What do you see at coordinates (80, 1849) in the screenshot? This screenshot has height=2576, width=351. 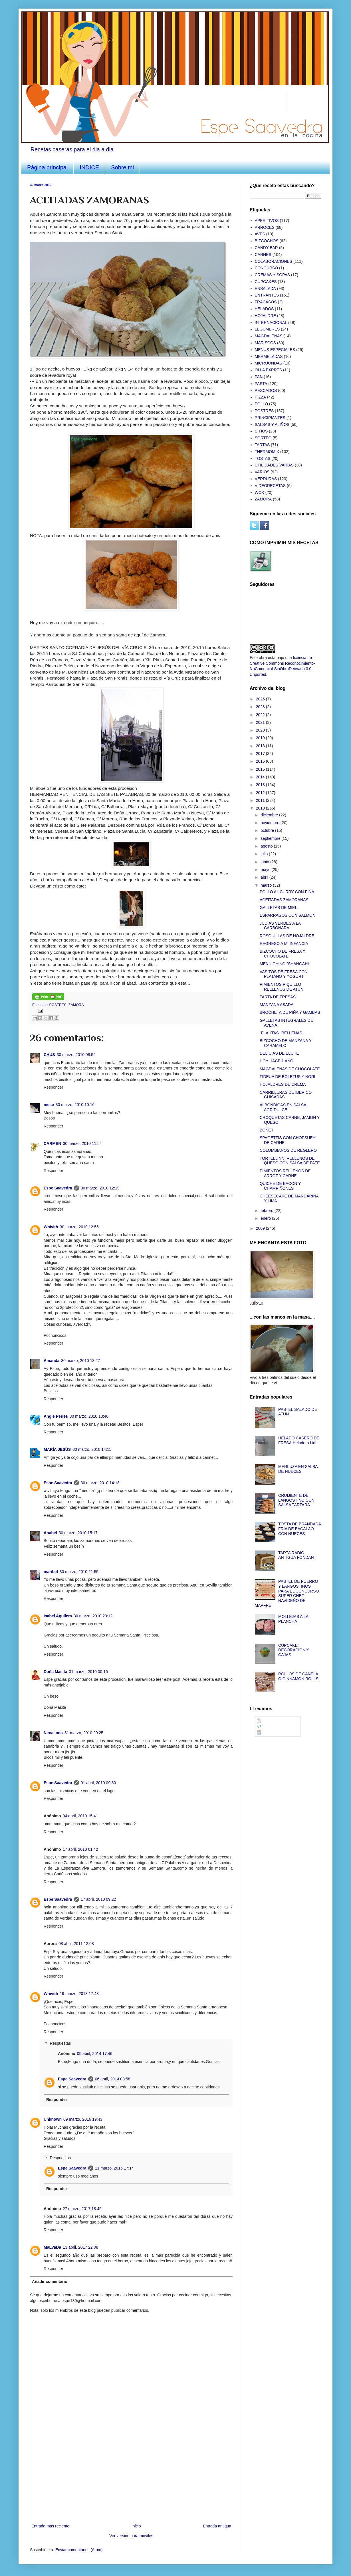 I see `17 abril, 2010 01:42` at bounding box center [80, 1849].